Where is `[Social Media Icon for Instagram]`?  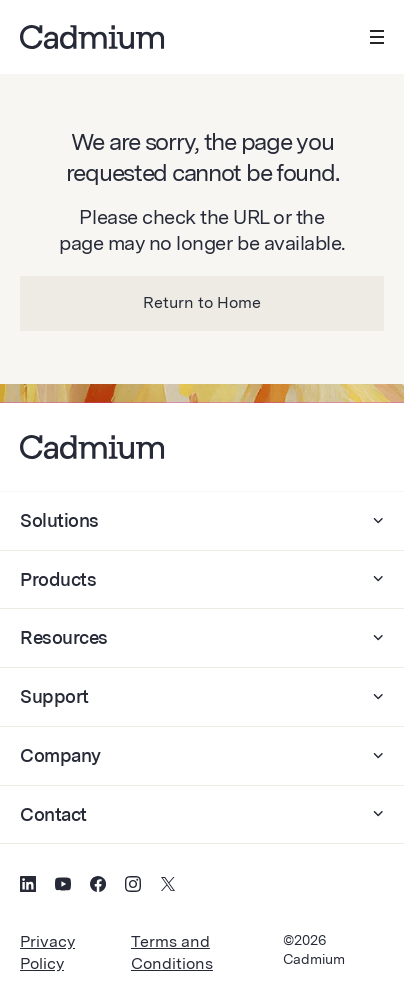
[Social Media Icon for Instagram] is located at coordinates (133, 887).